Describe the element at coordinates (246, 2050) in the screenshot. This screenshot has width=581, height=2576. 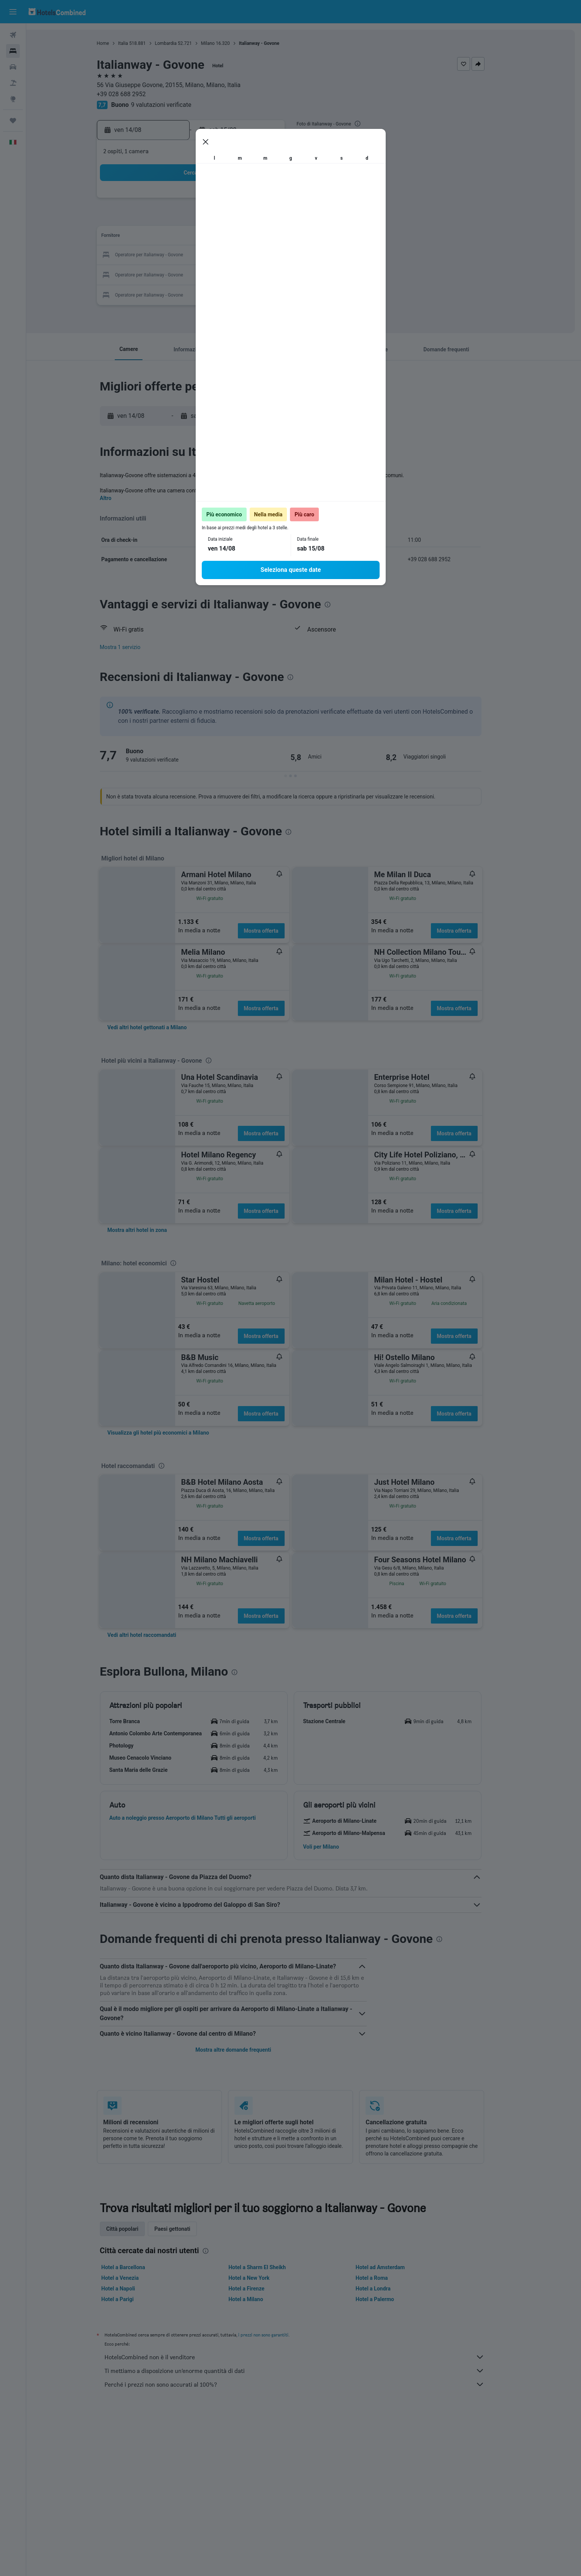
I see `Mostra altre domande frequenti [button]` at that location.